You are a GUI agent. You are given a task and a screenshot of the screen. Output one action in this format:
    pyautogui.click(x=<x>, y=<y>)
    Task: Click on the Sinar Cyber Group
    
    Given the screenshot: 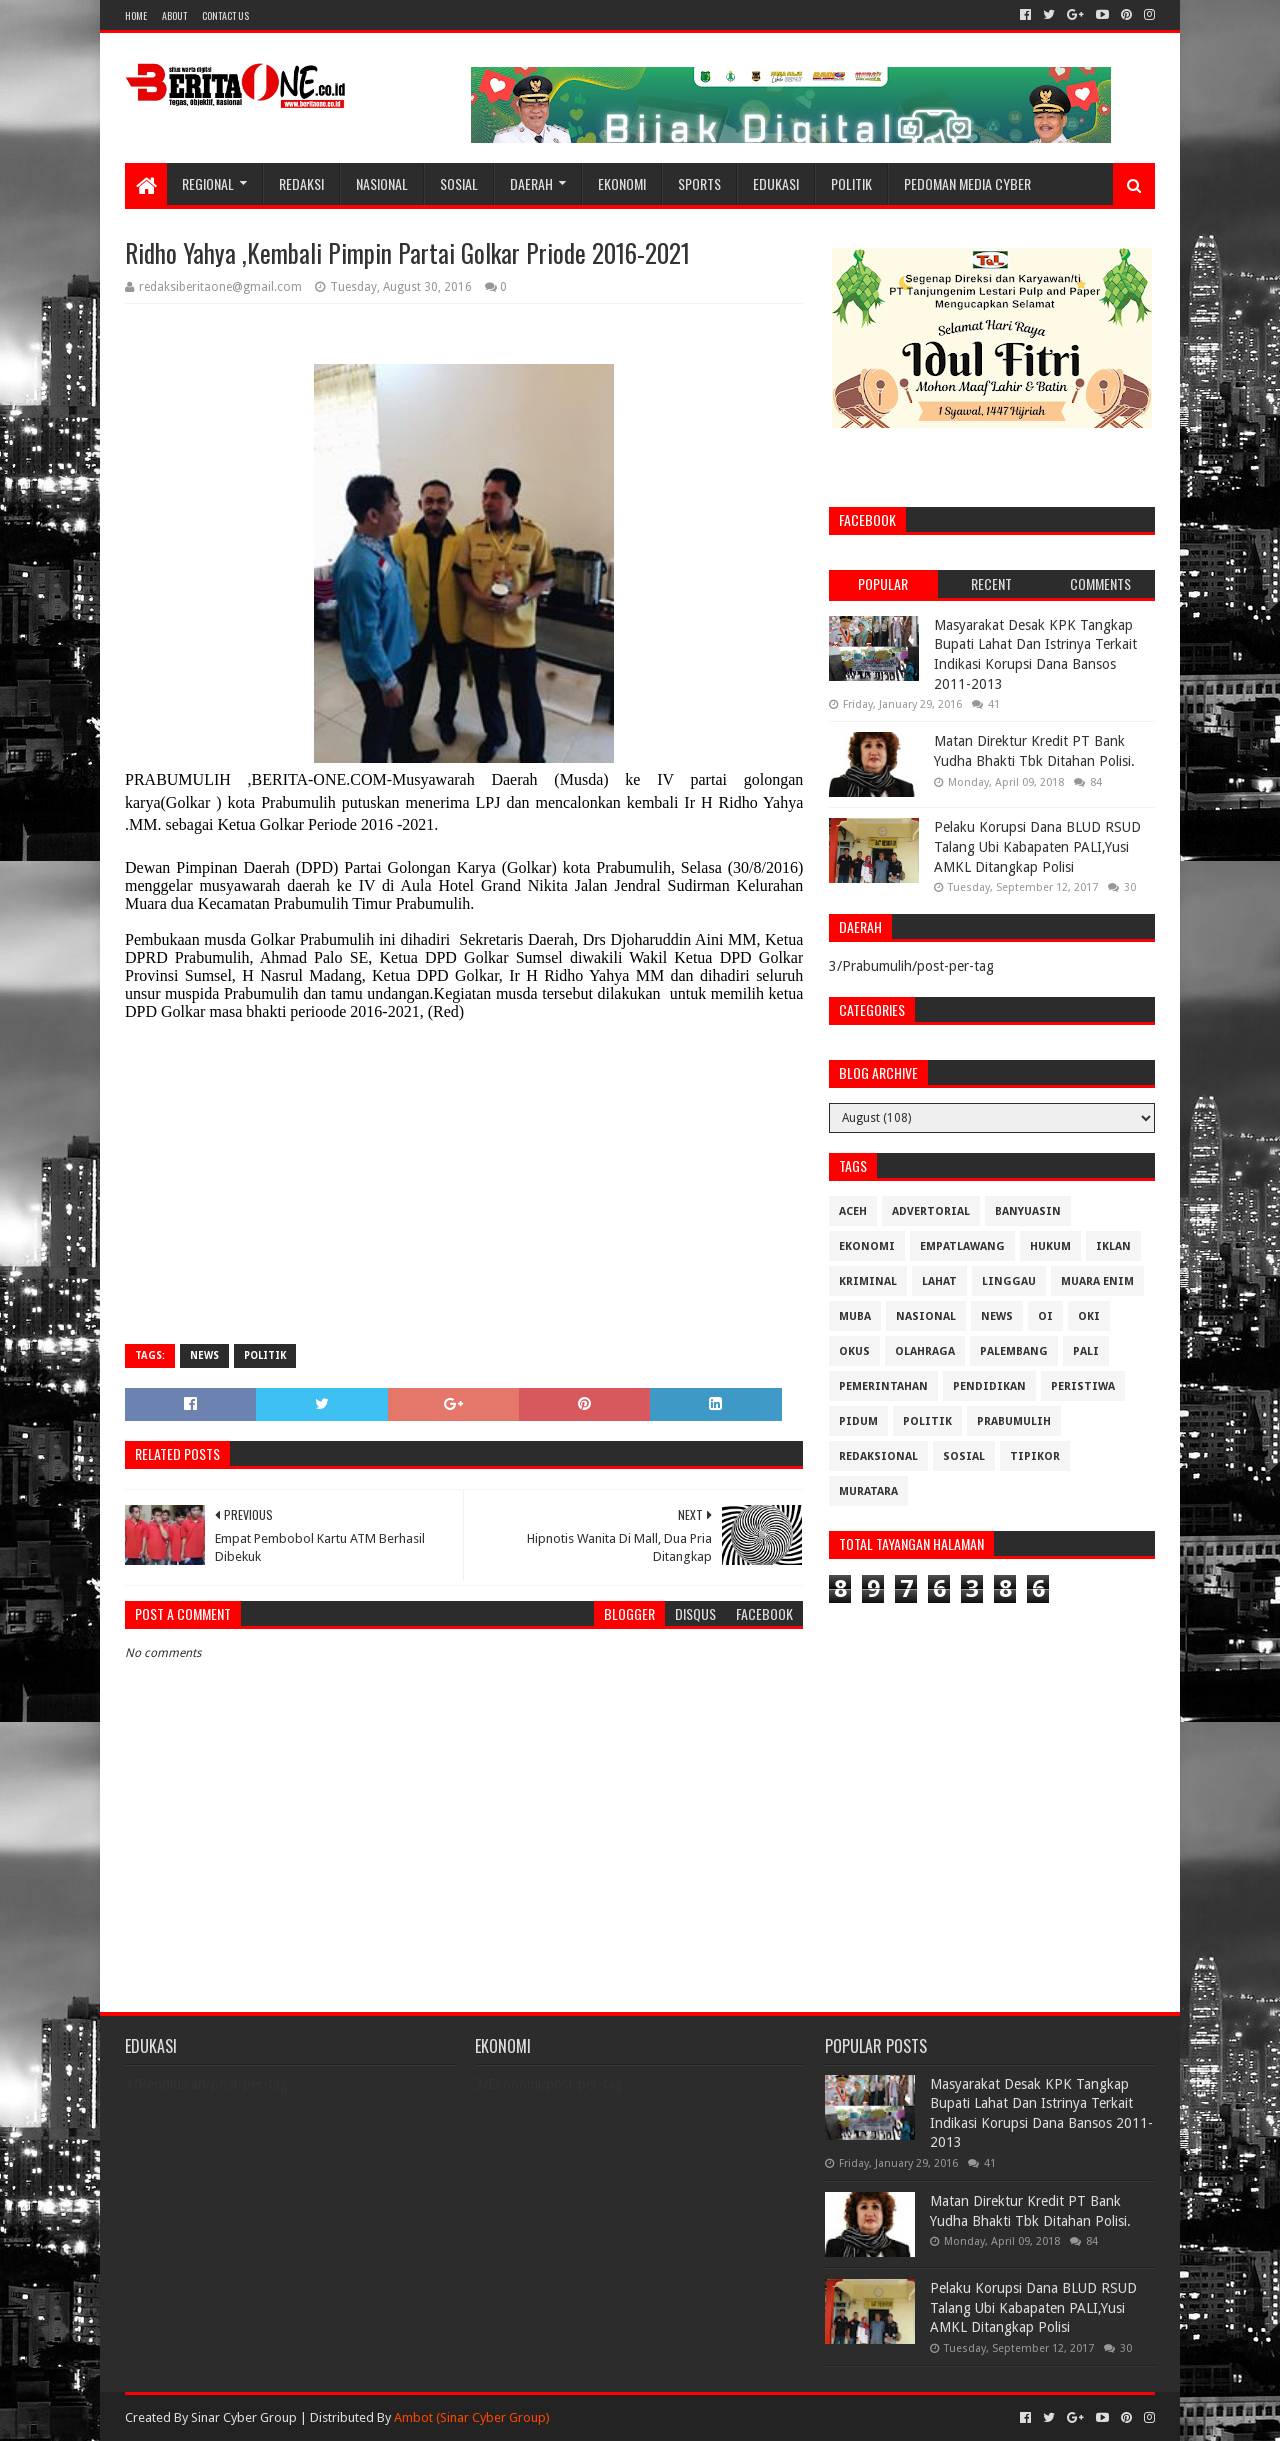 What is the action you would take?
    pyautogui.click(x=244, y=2417)
    